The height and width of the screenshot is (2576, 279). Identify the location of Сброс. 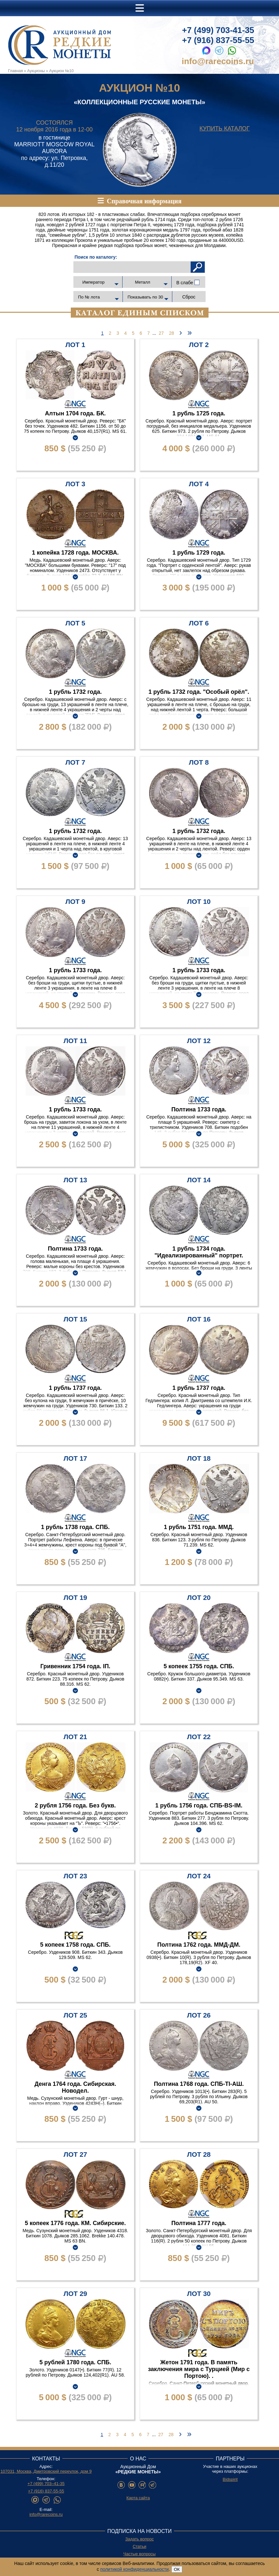
(189, 296).